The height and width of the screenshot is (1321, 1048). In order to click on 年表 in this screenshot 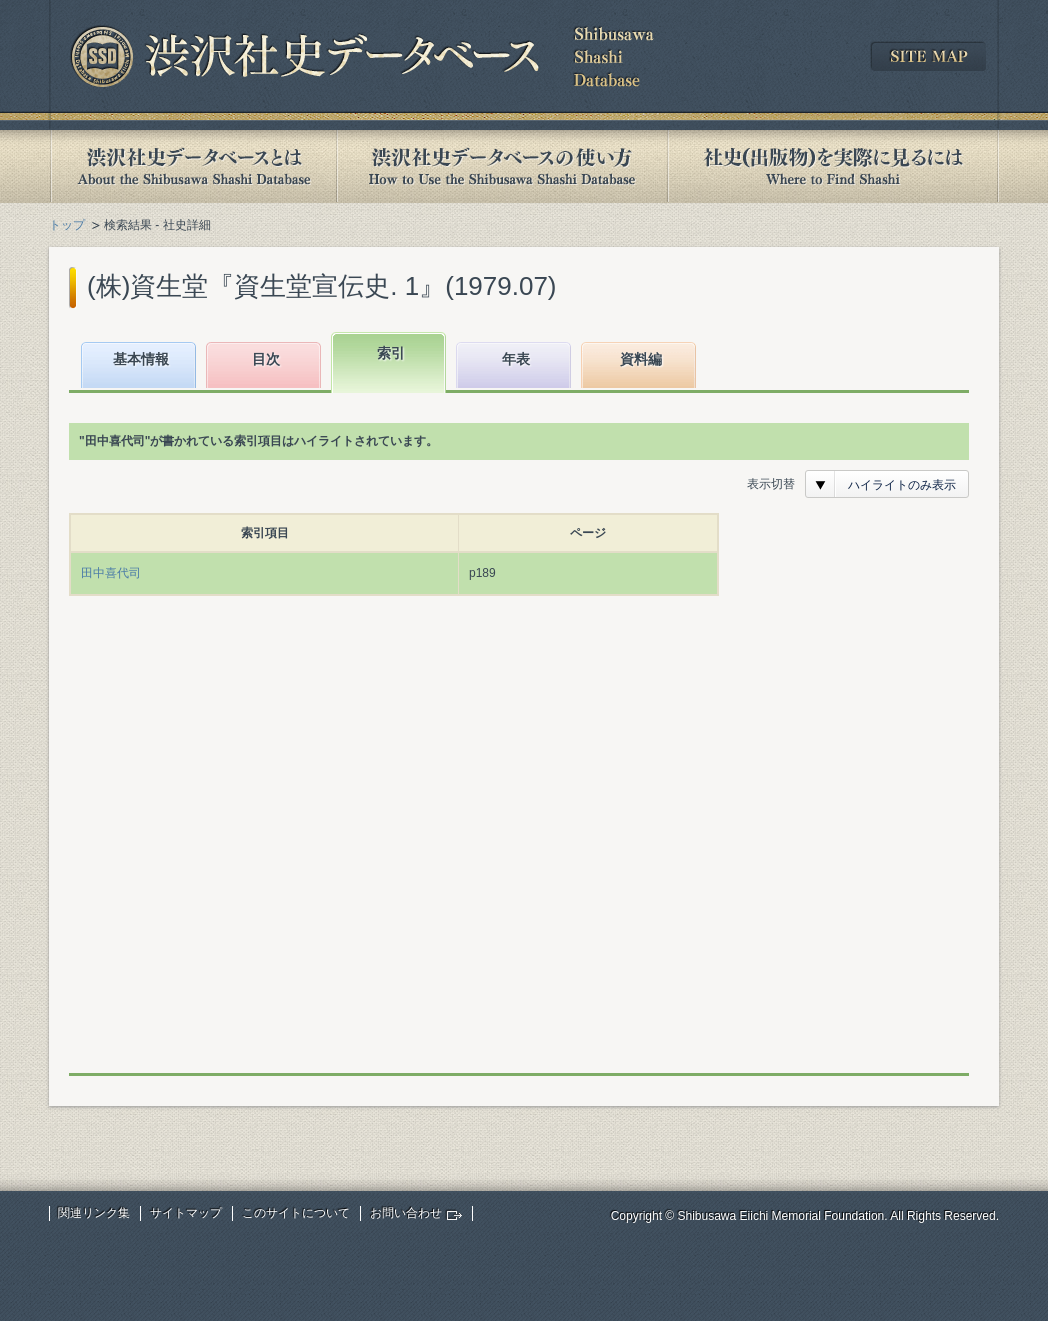, I will do `click(516, 359)`.